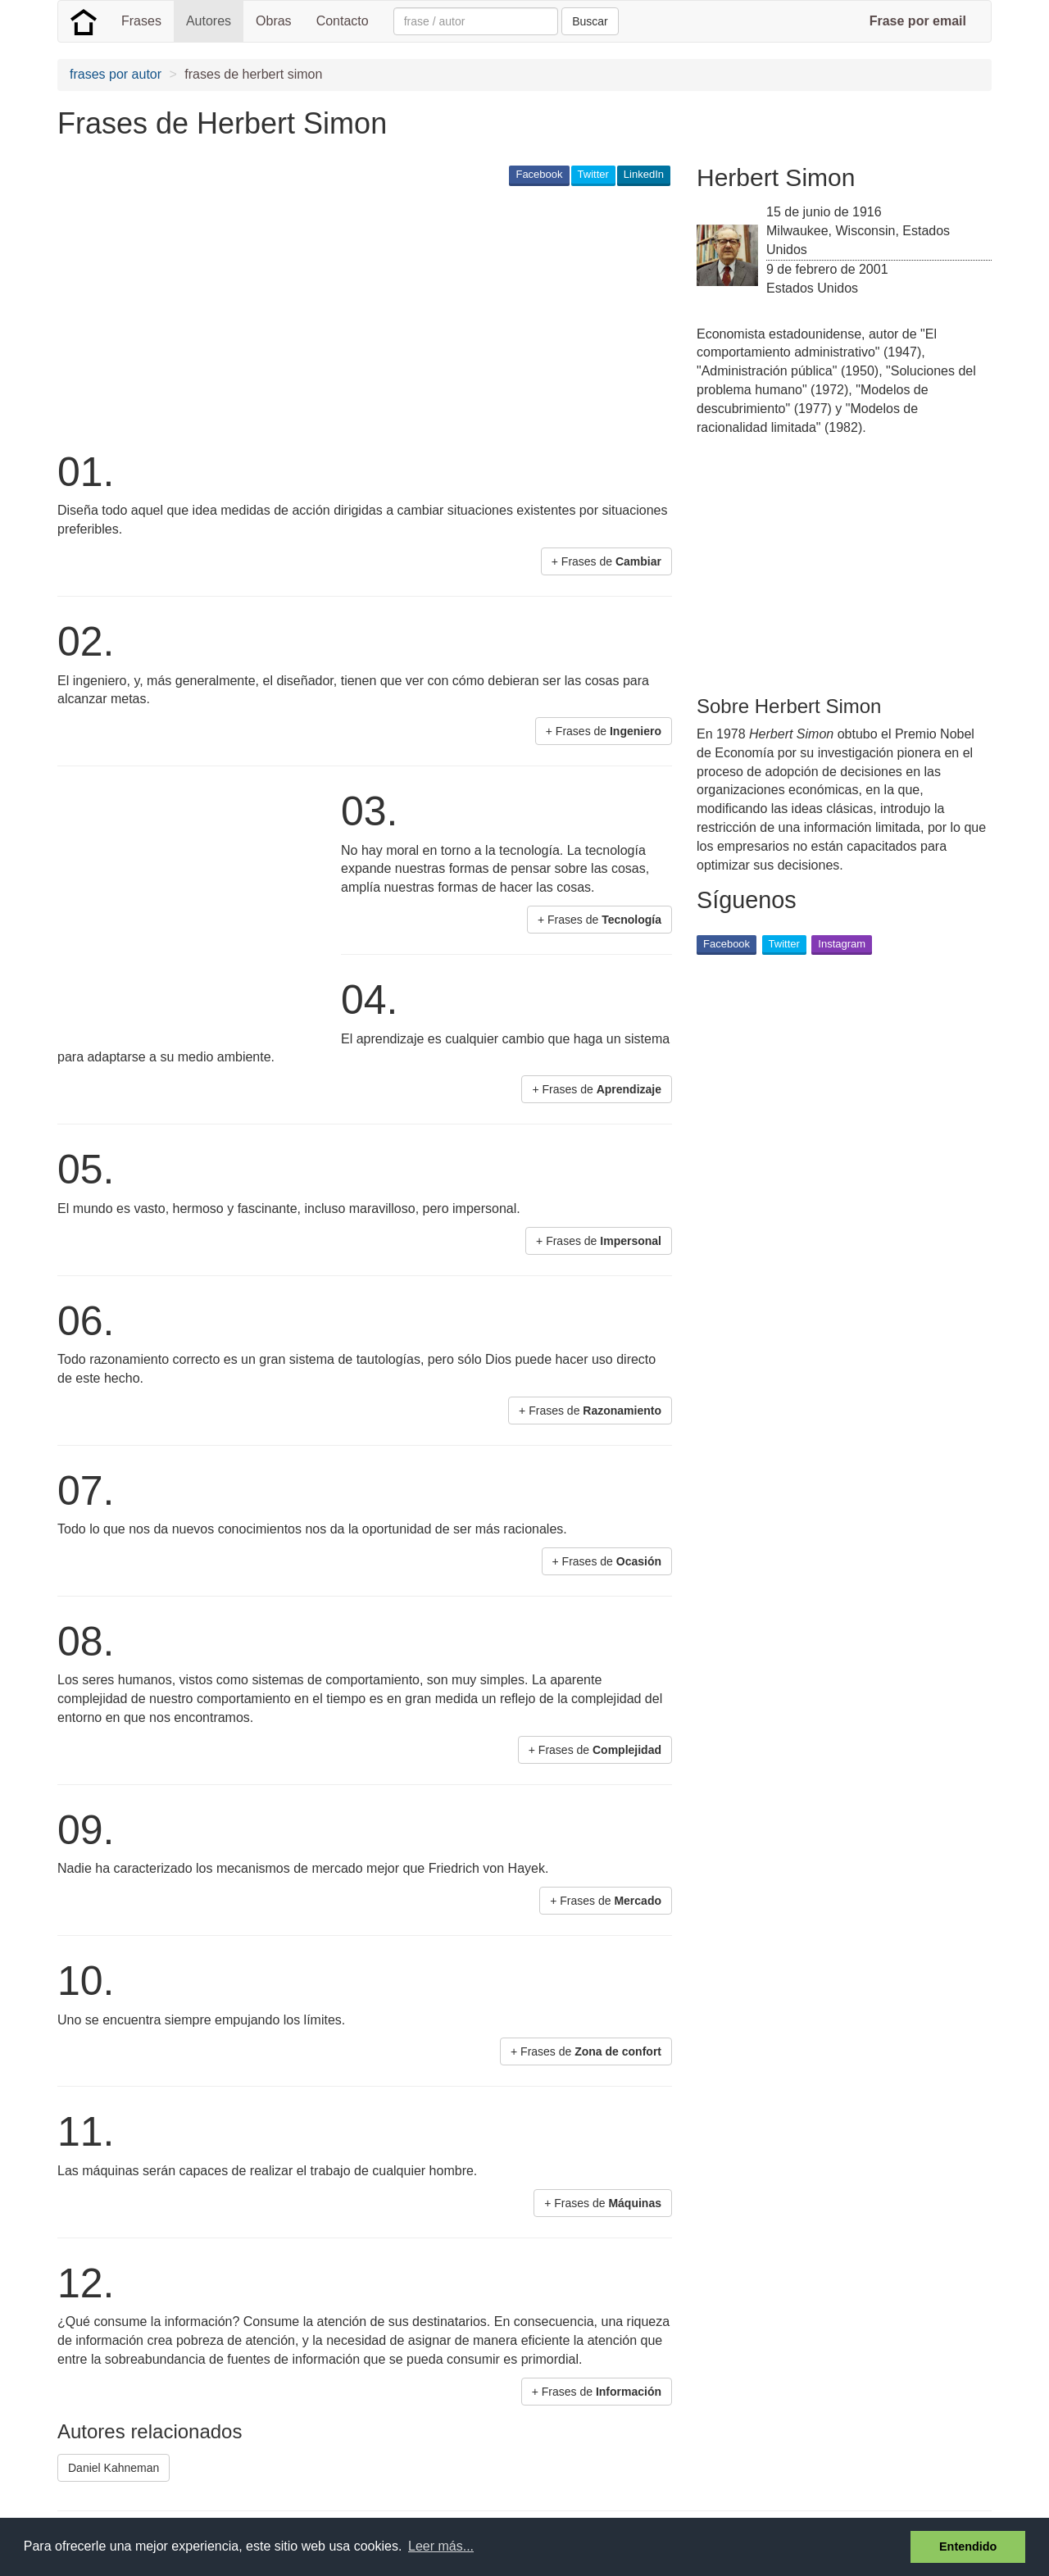 This screenshot has height=2576, width=1049. Describe the element at coordinates (274, 21) in the screenshot. I see `Obras` at that location.